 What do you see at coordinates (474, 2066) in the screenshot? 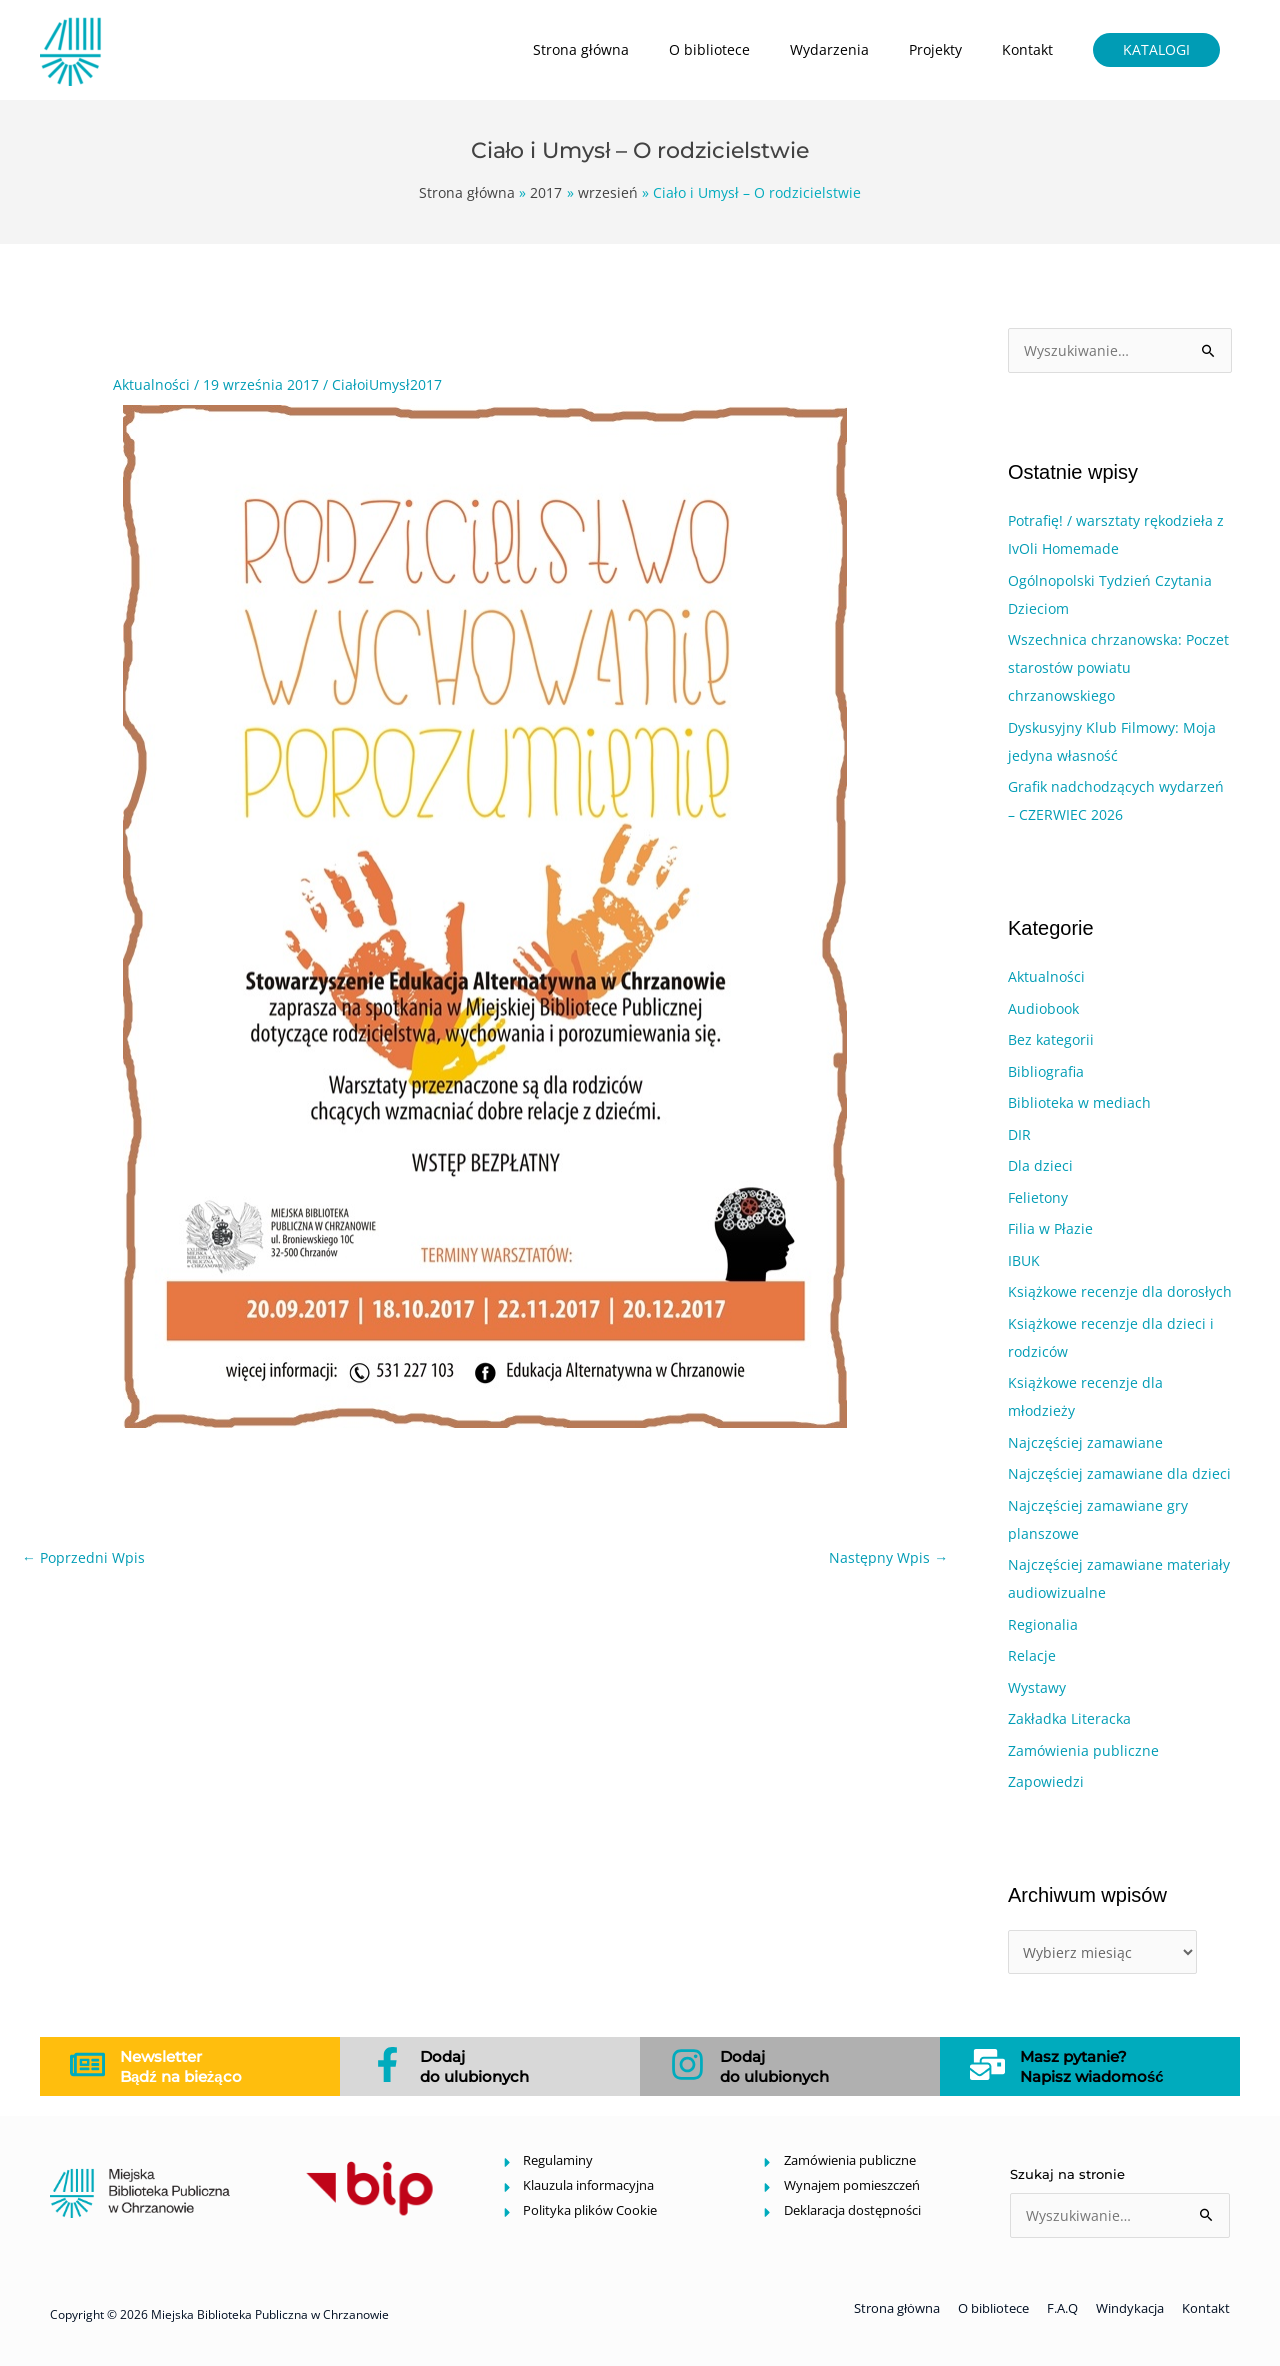
I see `Dodajdo ulubionych` at bounding box center [474, 2066].